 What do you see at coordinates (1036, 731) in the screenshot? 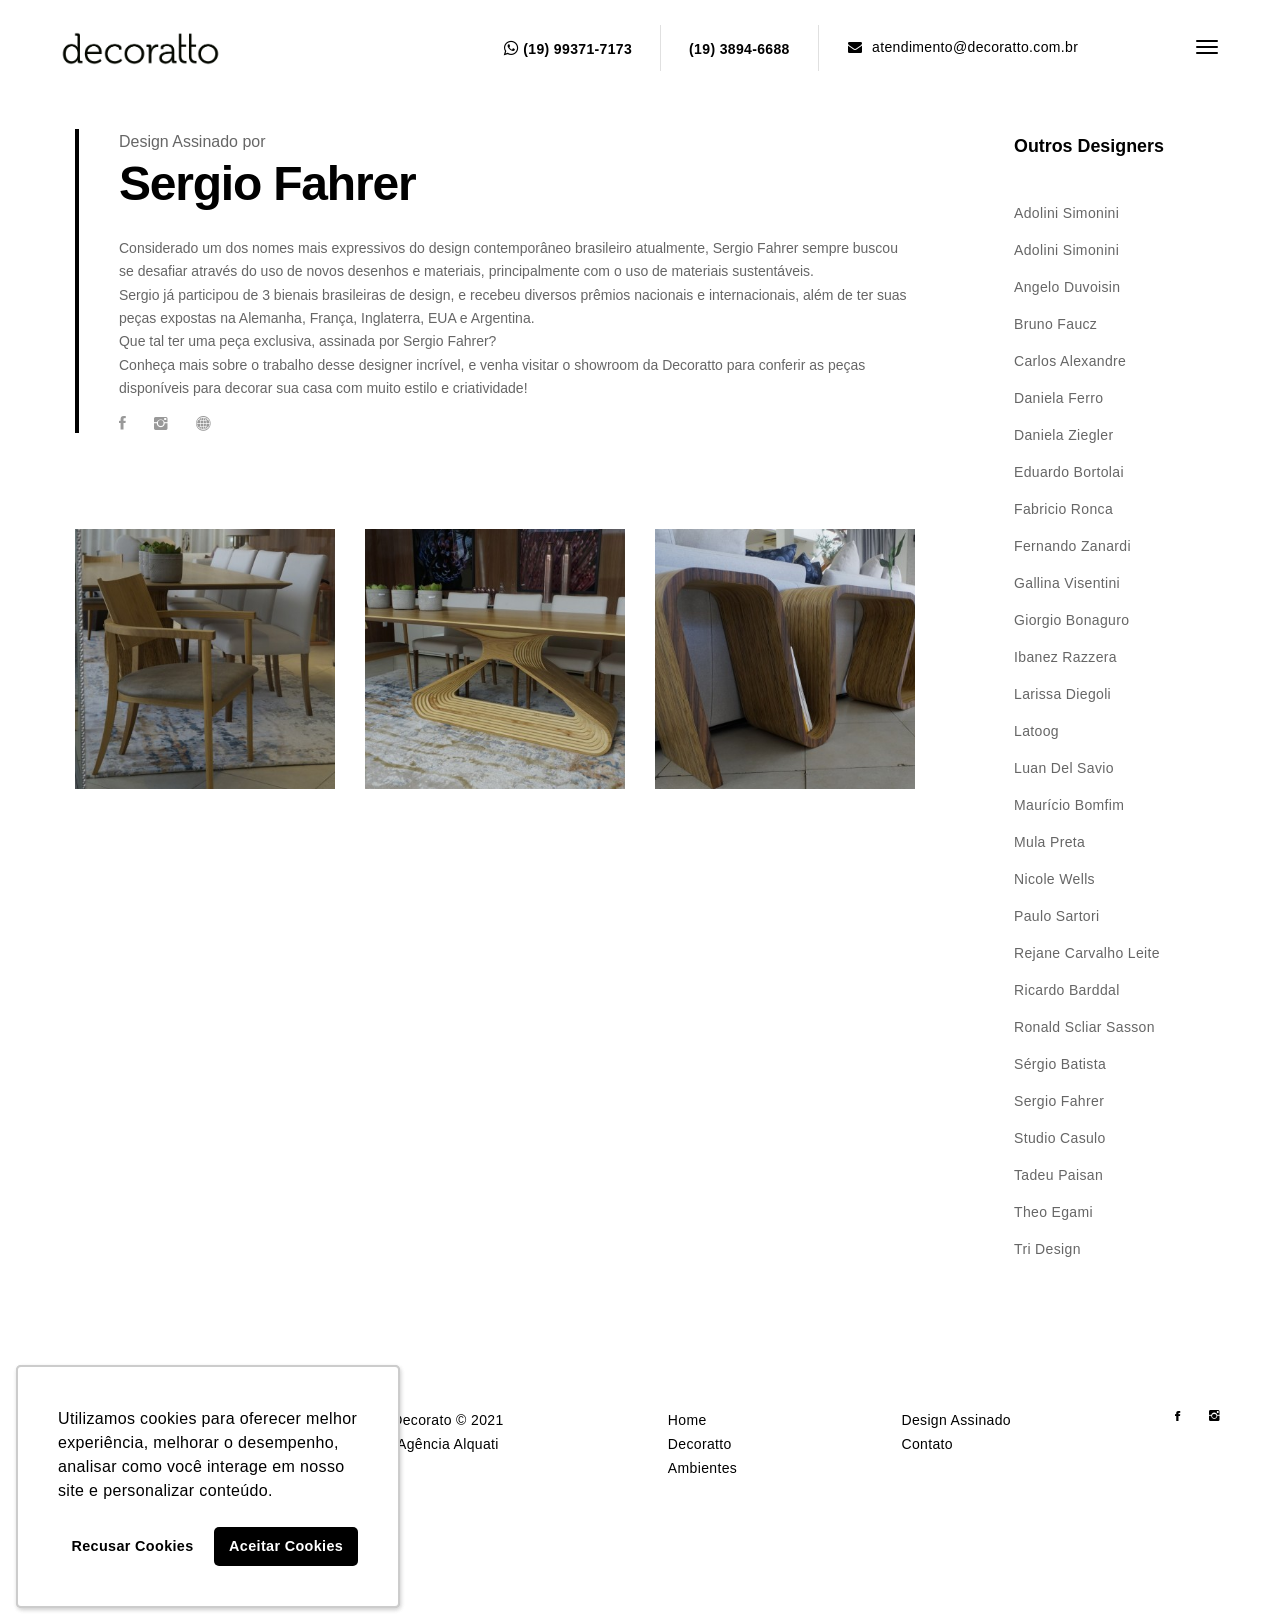
I see `Latoog` at bounding box center [1036, 731].